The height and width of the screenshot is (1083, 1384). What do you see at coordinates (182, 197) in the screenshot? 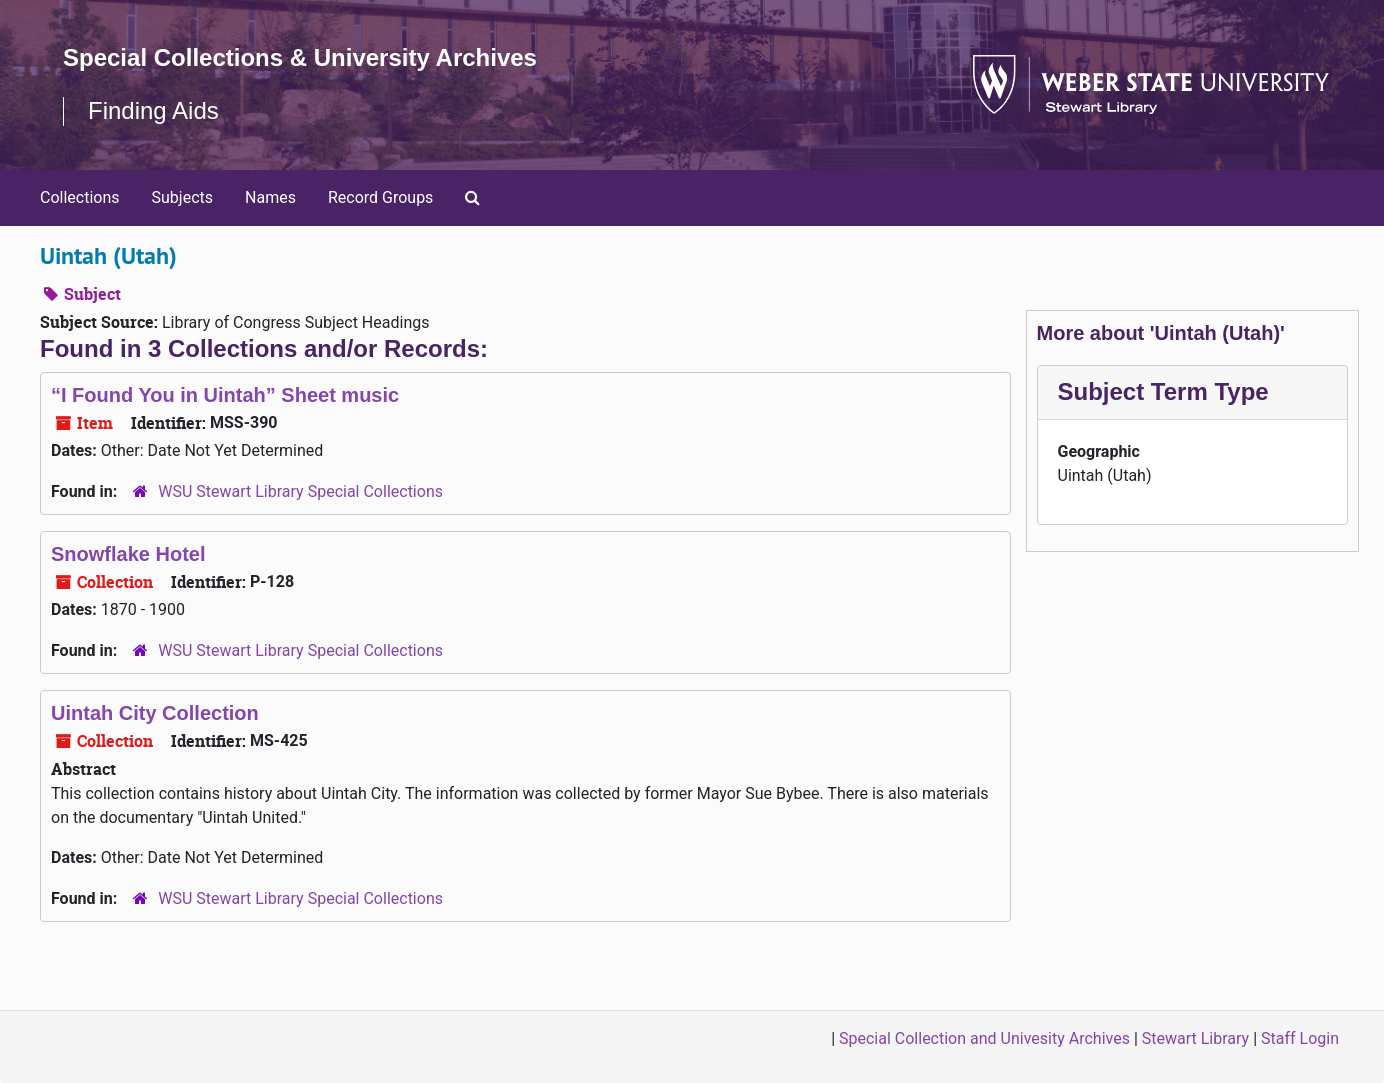
I see `Subjects` at bounding box center [182, 197].